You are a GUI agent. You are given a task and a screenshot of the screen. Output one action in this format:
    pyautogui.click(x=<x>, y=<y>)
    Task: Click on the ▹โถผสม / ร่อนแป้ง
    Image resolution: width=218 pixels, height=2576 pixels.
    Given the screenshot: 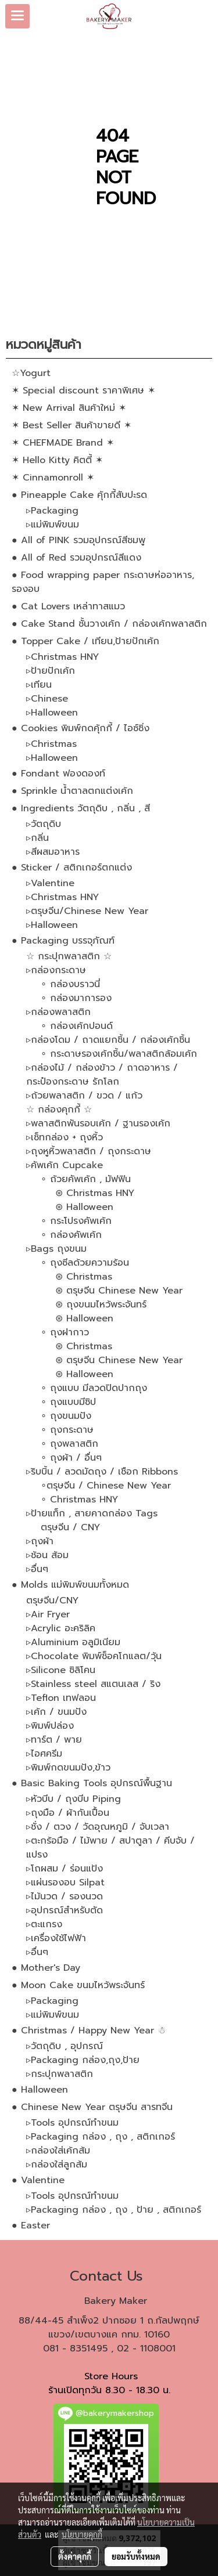 What is the action you would take?
    pyautogui.click(x=64, y=1869)
    